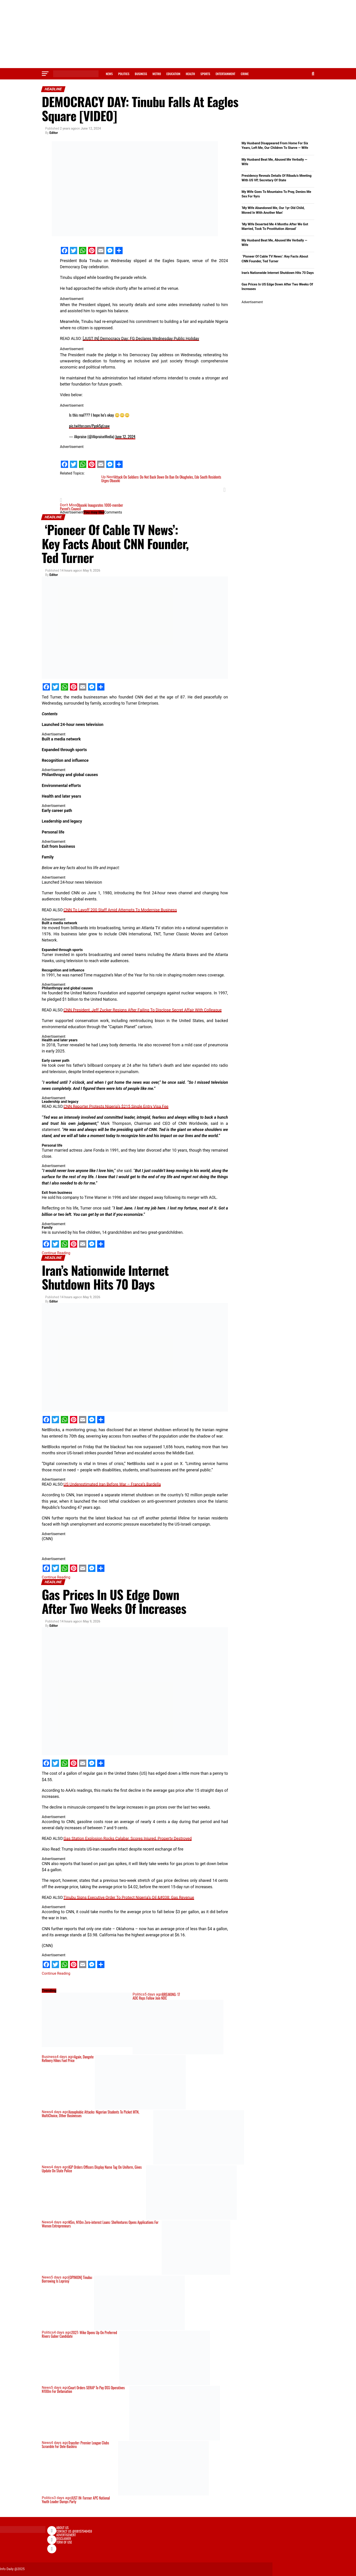 The height and width of the screenshot is (2576, 356). I want to click on Metro, so click(157, 73).